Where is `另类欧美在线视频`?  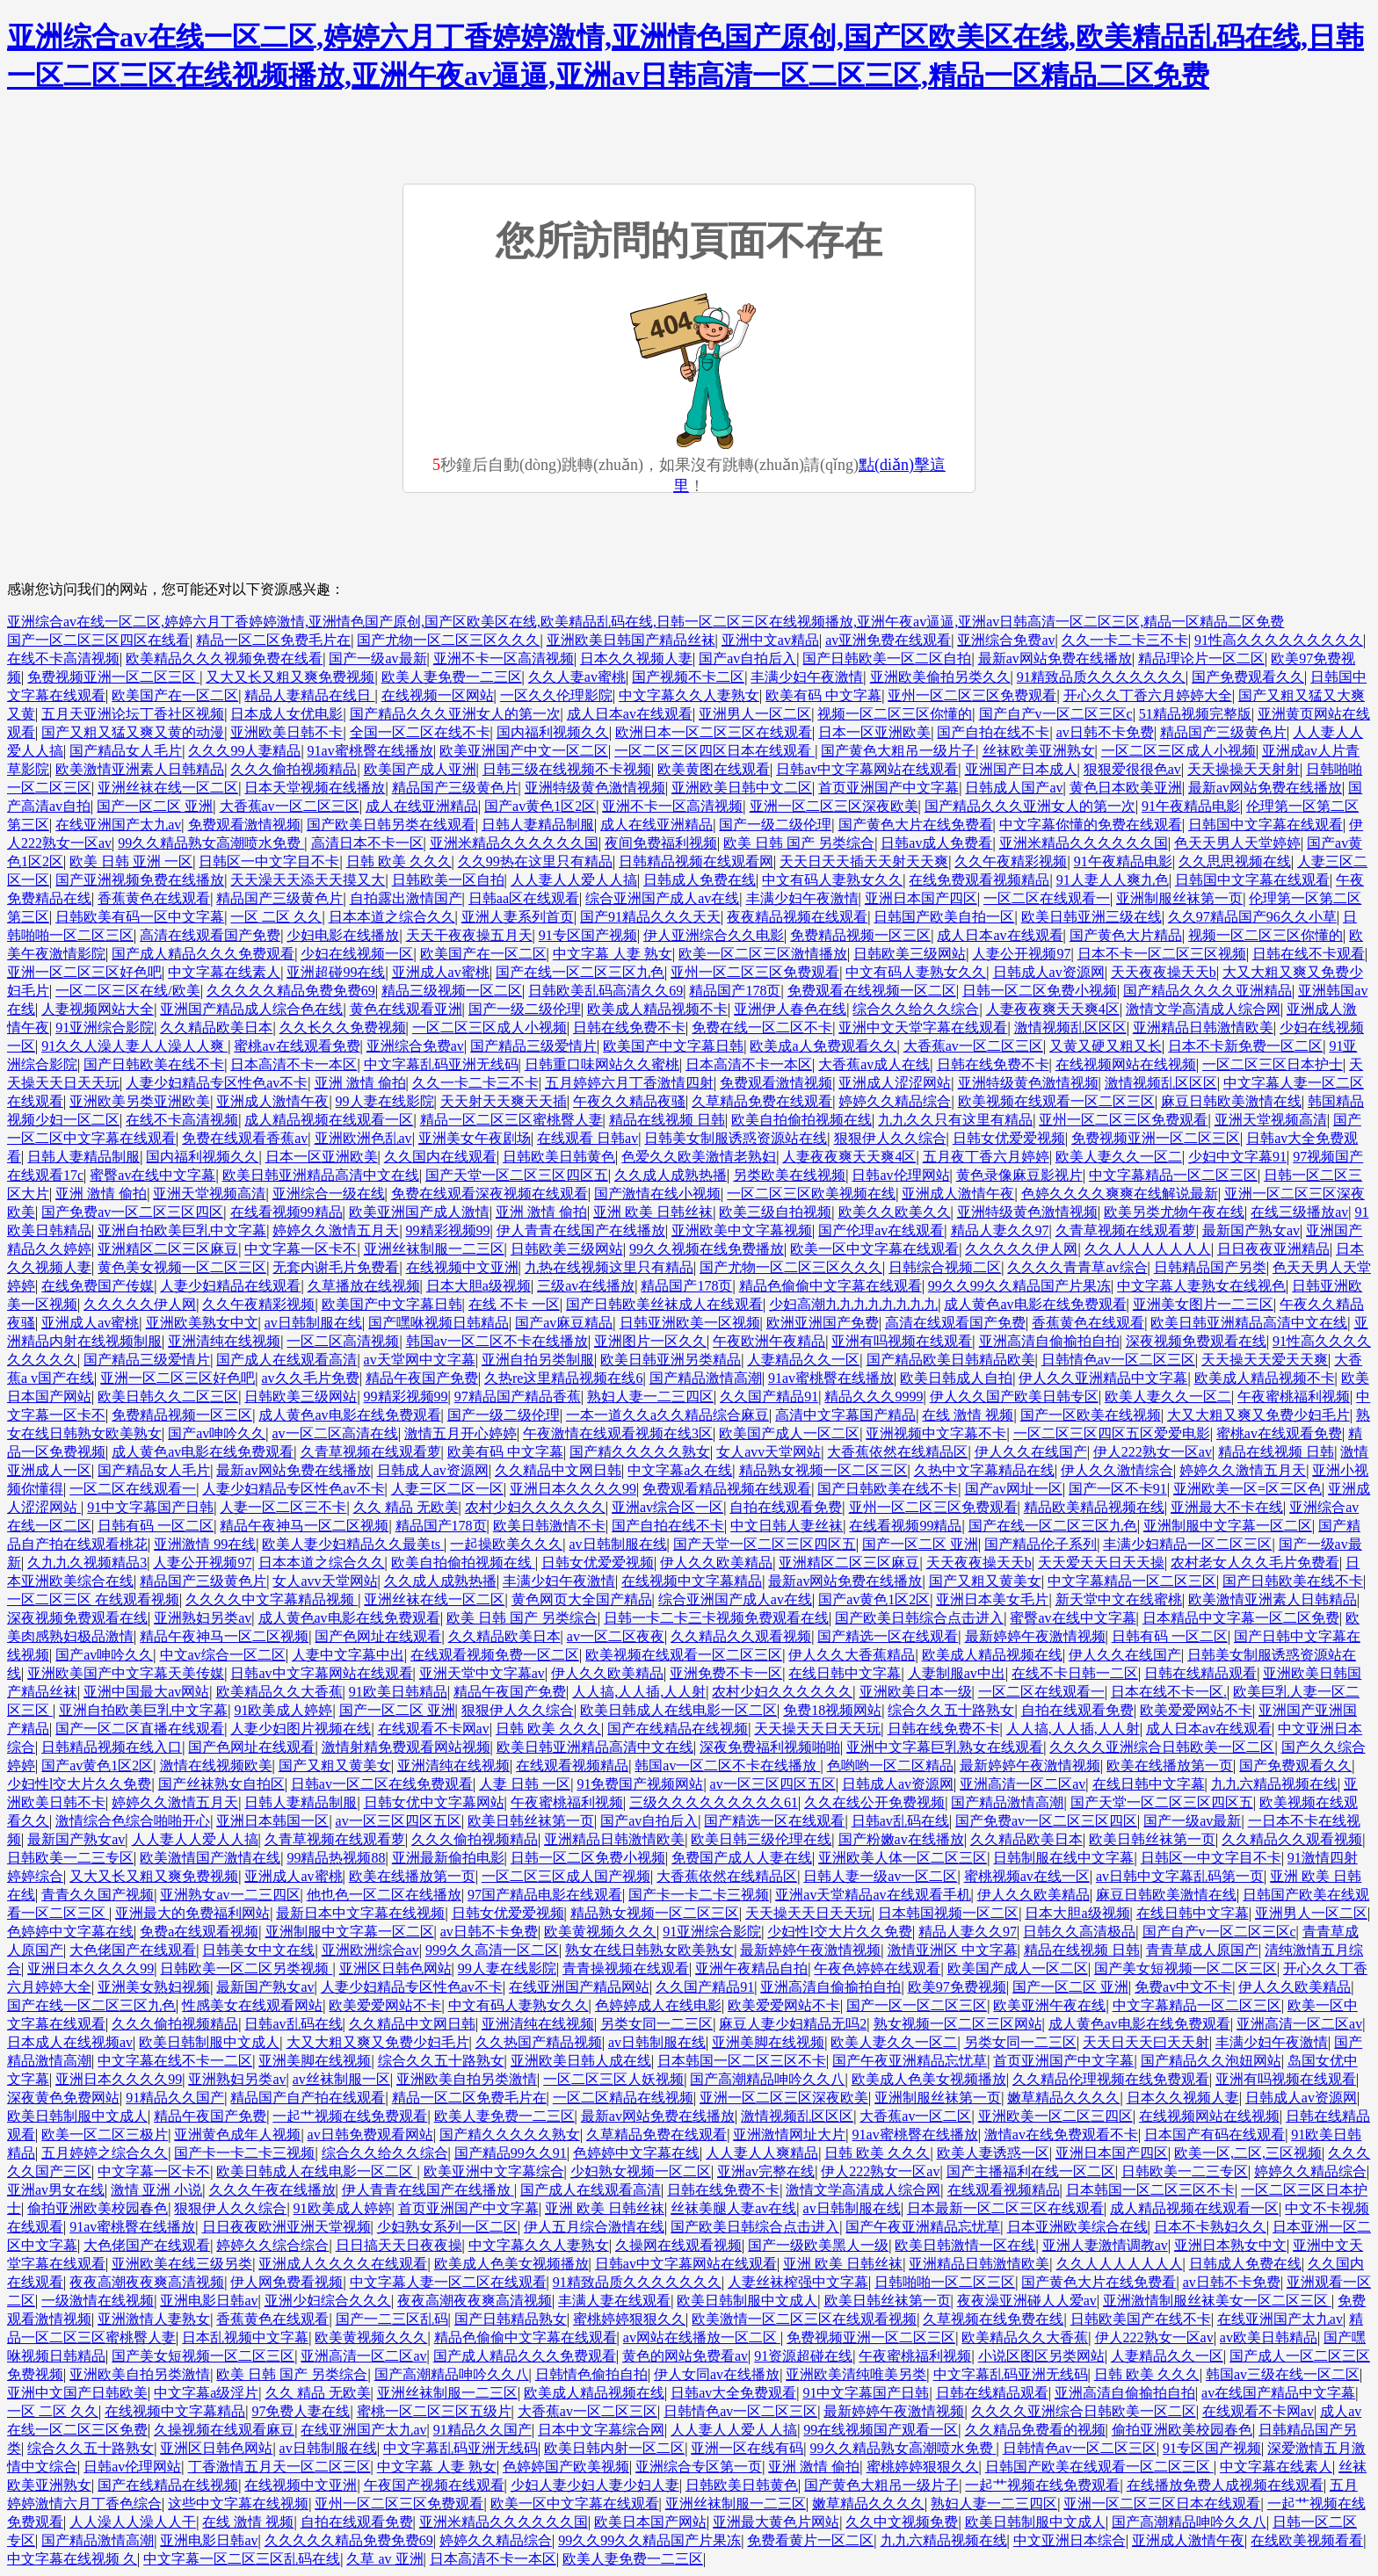 另类欧美在线视频 is located at coordinates (789, 1175).